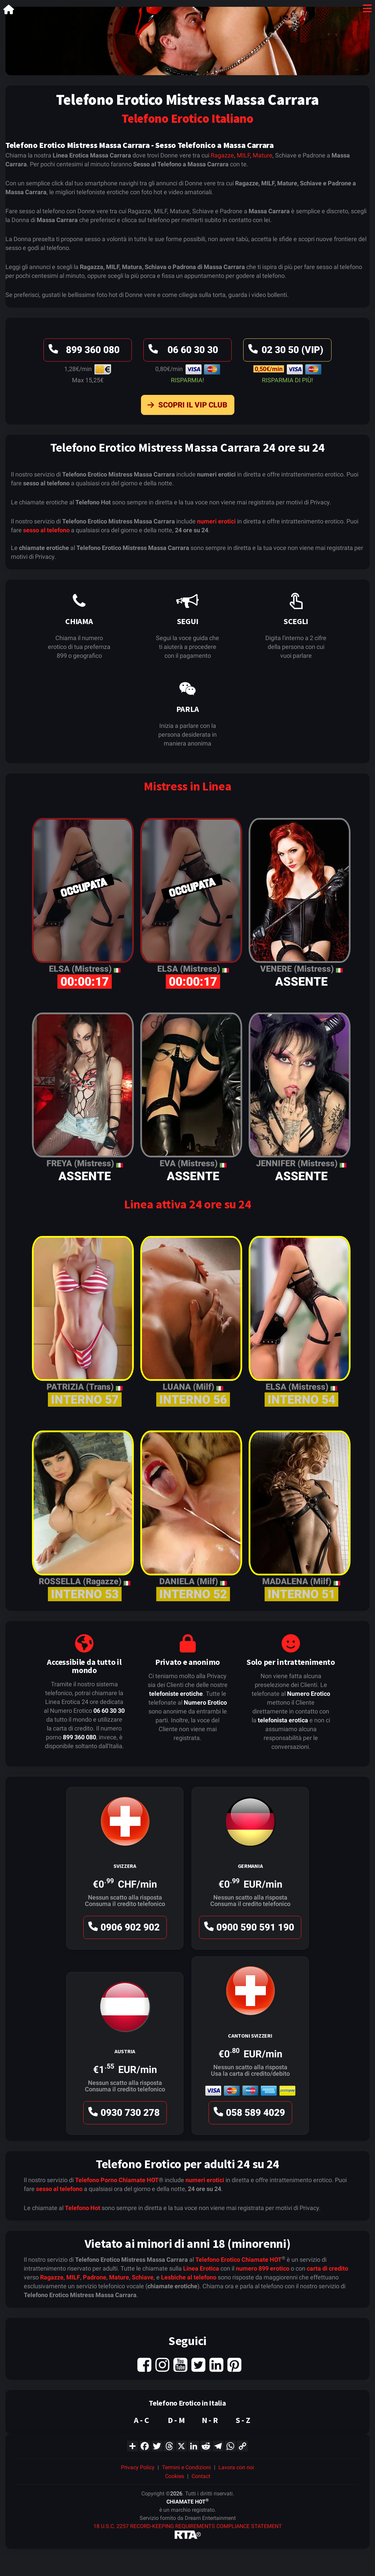 Image resolution: width=375 pixels, height=2576 pixels. What do you see at coordinates (138, 2467) in the screenshot?
I see `Privacy Policy` at bounding box center [138, 2467].